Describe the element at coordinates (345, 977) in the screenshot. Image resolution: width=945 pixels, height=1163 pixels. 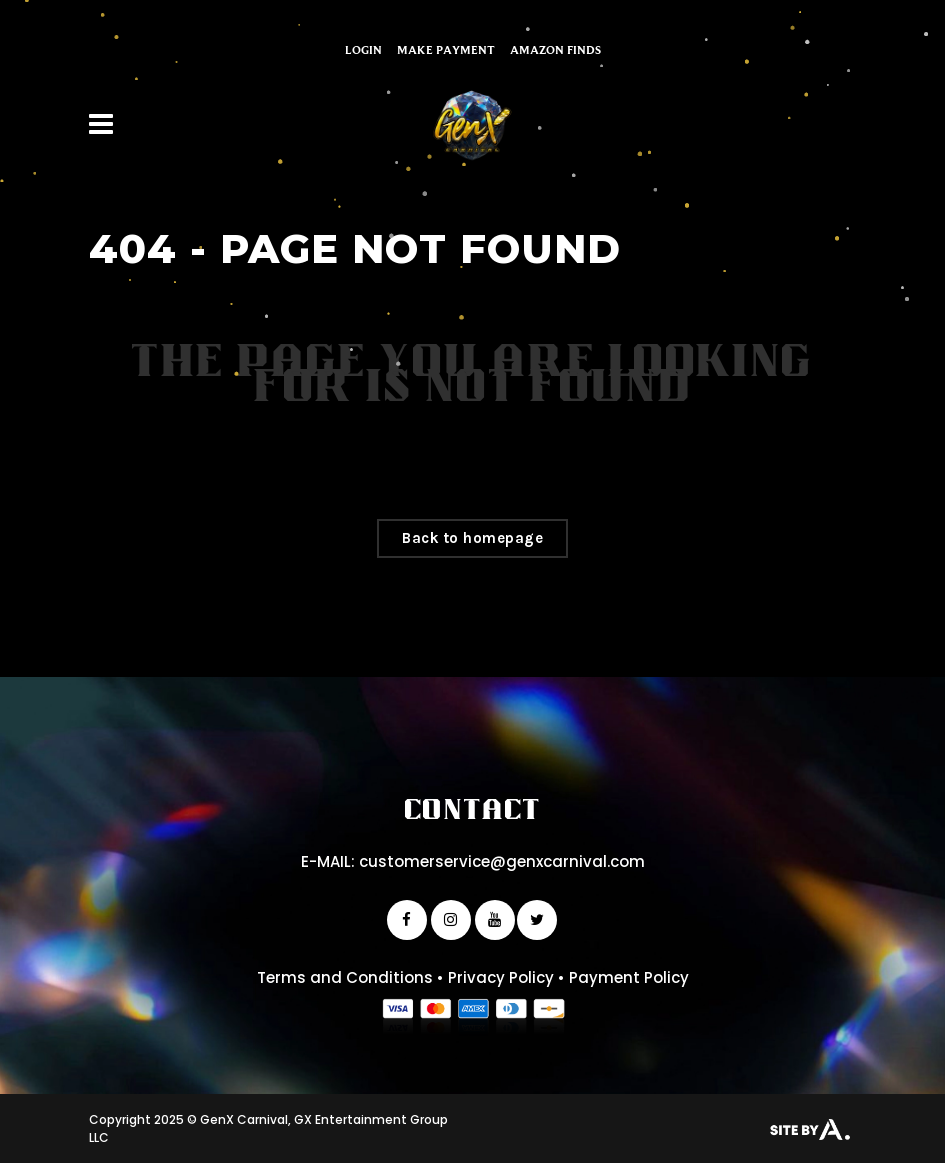
I see `Terms and Conditions` at that location.